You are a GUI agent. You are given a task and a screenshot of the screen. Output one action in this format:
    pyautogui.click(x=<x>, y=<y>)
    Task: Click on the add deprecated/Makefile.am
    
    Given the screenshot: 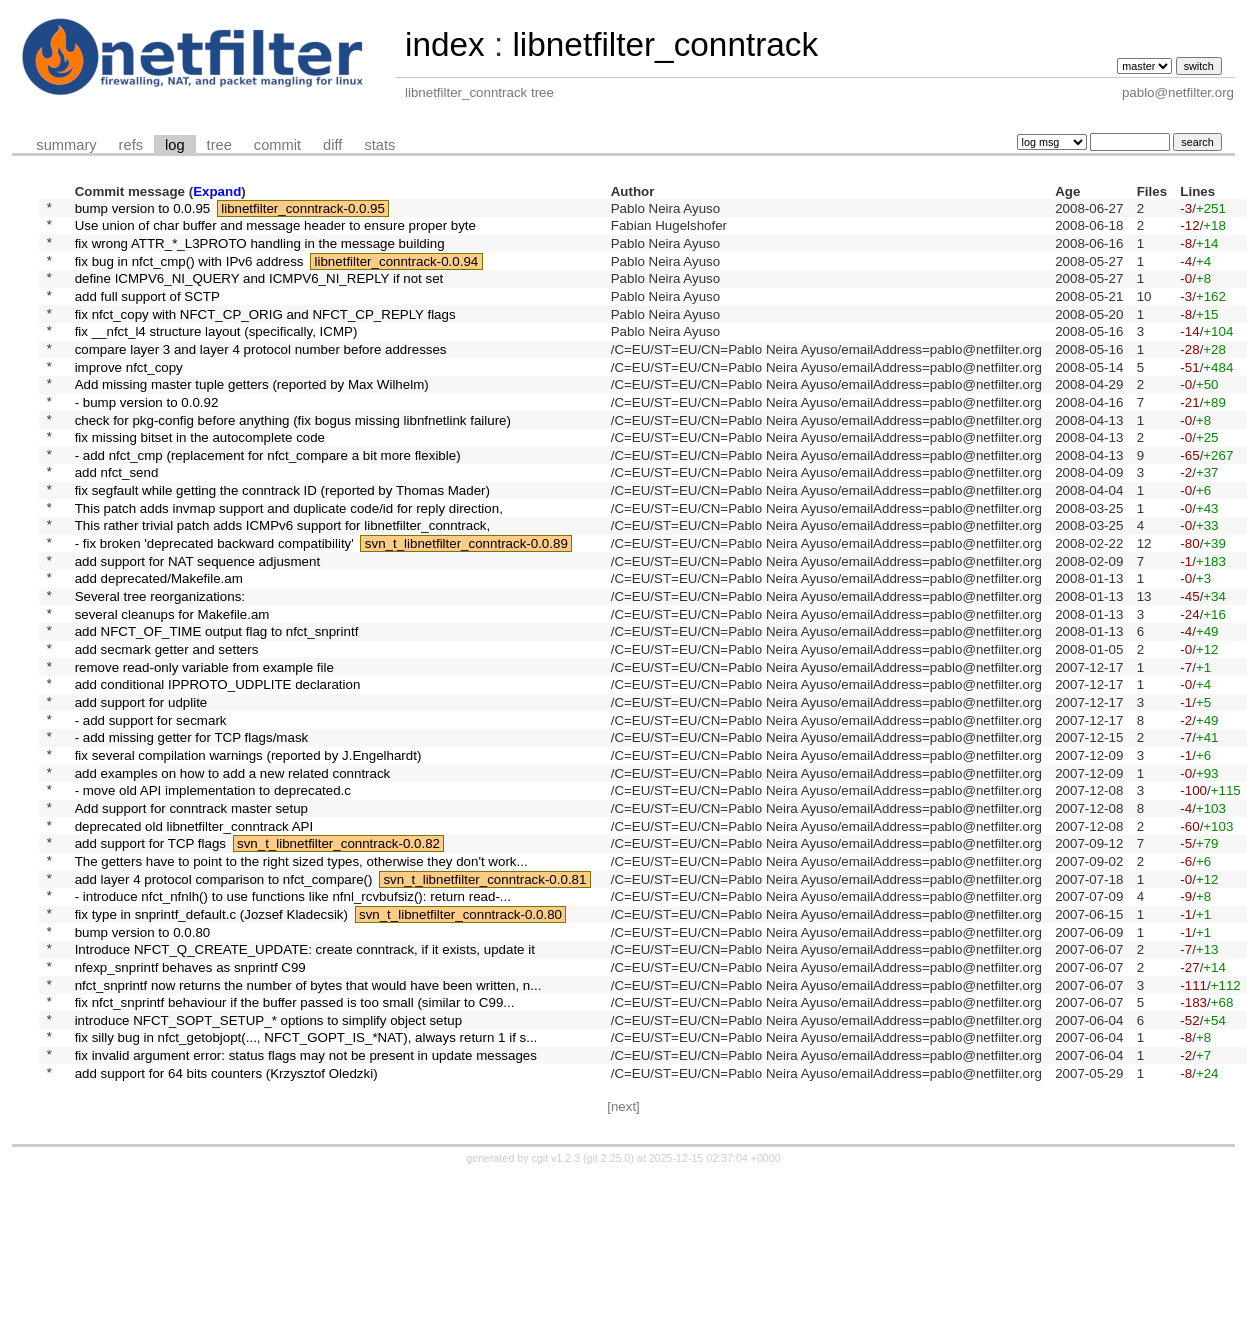 What is the action you would take?
    pyautogui.click(x=159, y=643)
    